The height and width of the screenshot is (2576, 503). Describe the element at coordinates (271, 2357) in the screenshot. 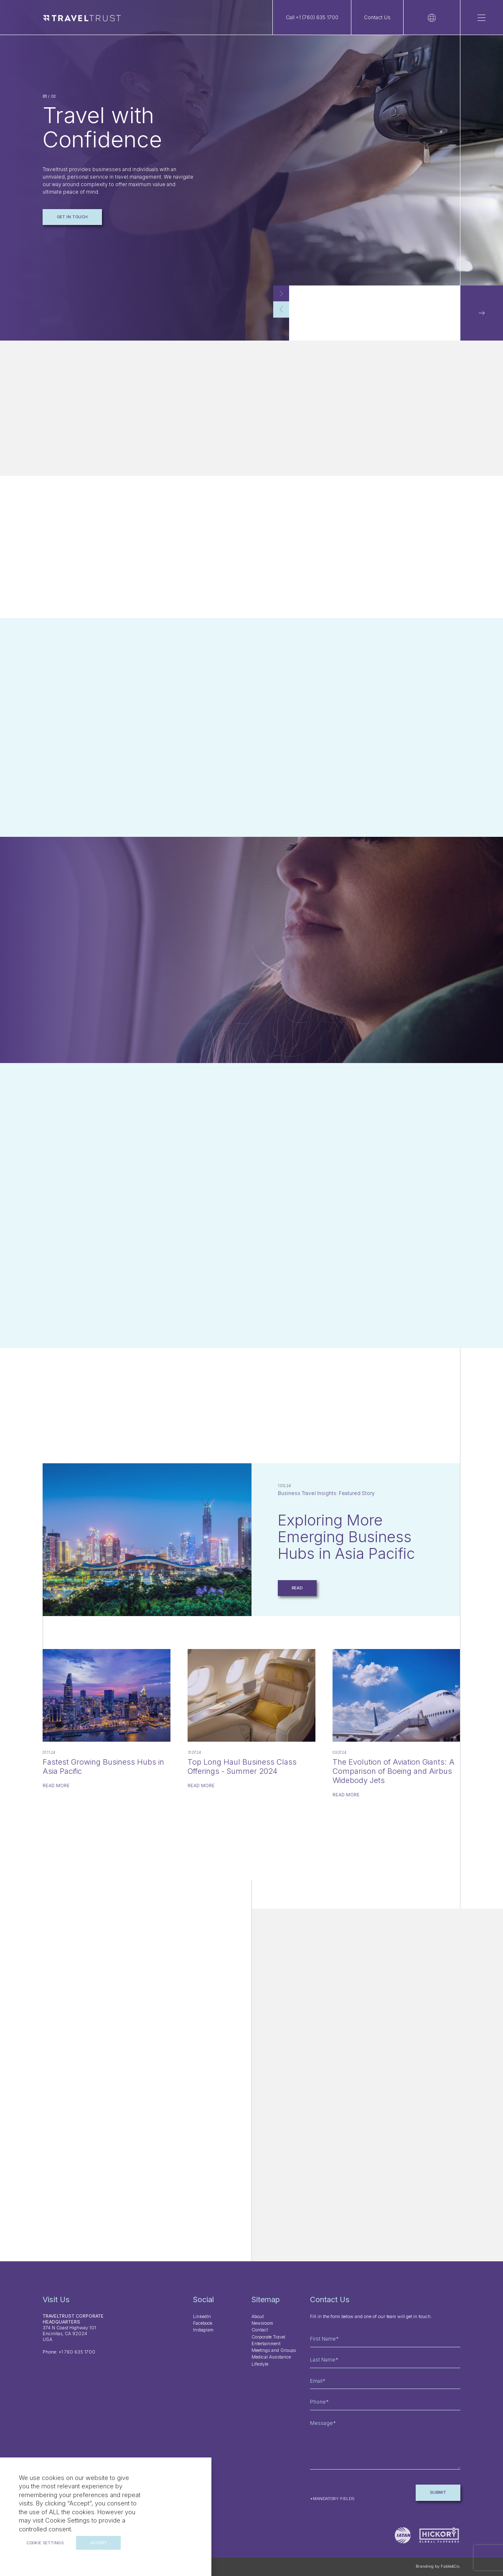

I see `Medical Assistance` at that location.